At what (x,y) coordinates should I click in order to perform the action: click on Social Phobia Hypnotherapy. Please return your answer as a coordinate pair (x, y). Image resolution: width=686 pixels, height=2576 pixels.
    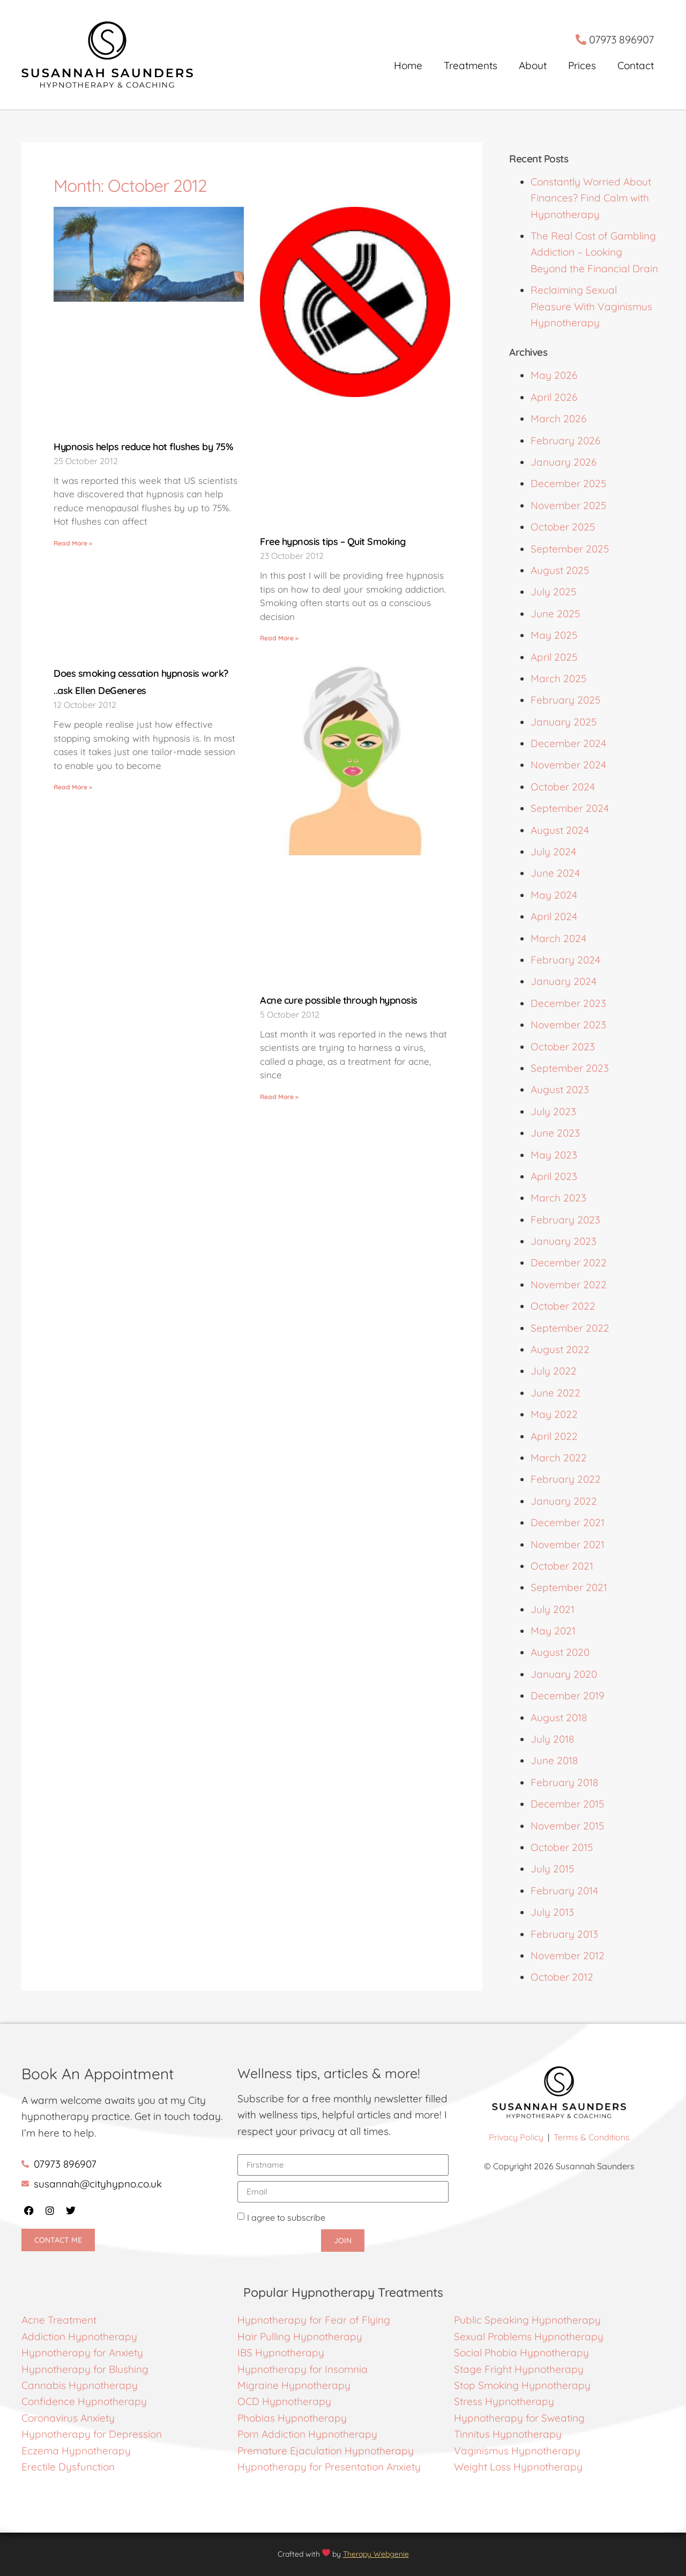
    Looking at the image, I should click on (521, 2352).